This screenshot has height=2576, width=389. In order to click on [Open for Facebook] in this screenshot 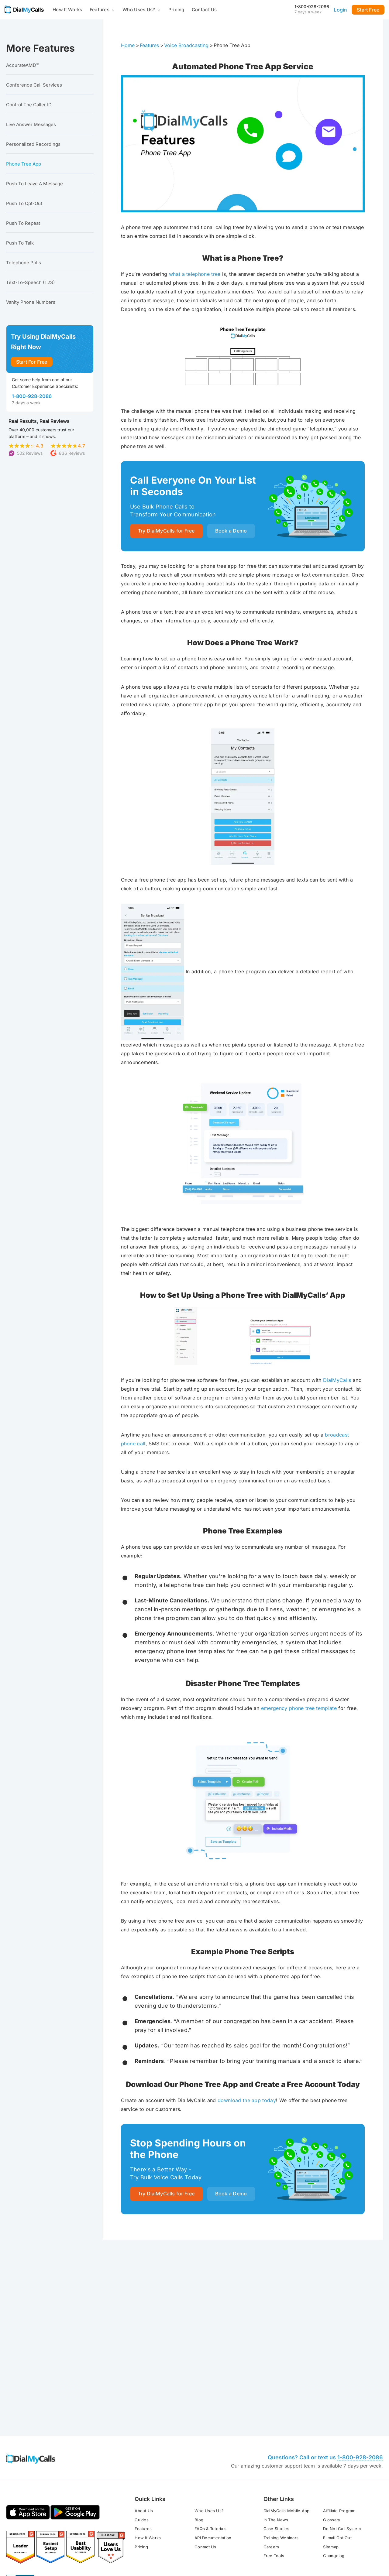, I will do `click(319, 2527)`.